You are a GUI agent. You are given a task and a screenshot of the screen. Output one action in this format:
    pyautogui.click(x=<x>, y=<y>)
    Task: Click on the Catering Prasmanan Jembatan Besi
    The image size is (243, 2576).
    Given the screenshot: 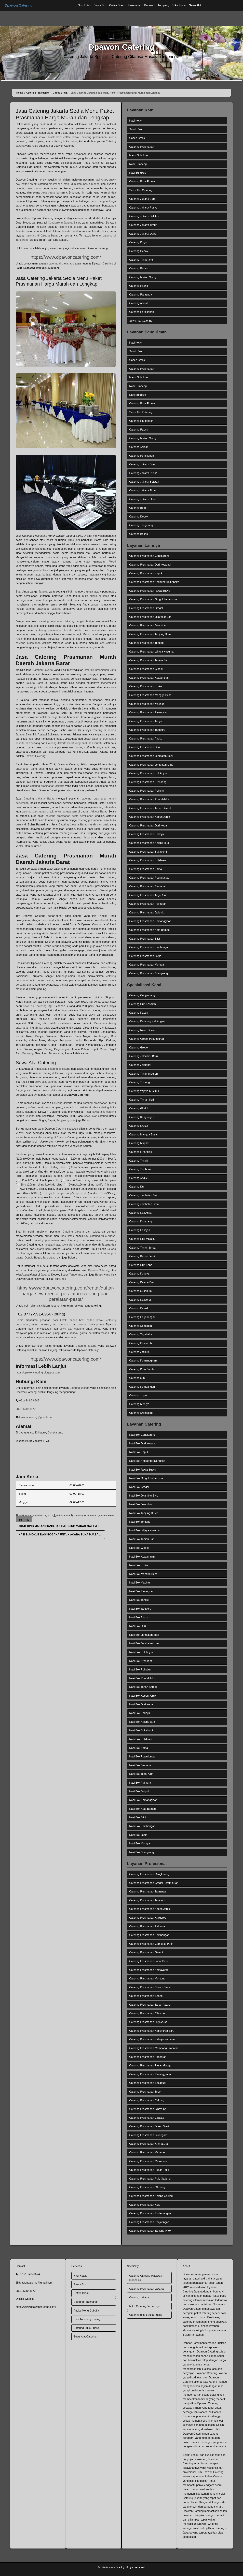 What is the action you would take?
    pyautogui.click(x=151, y=755)
    